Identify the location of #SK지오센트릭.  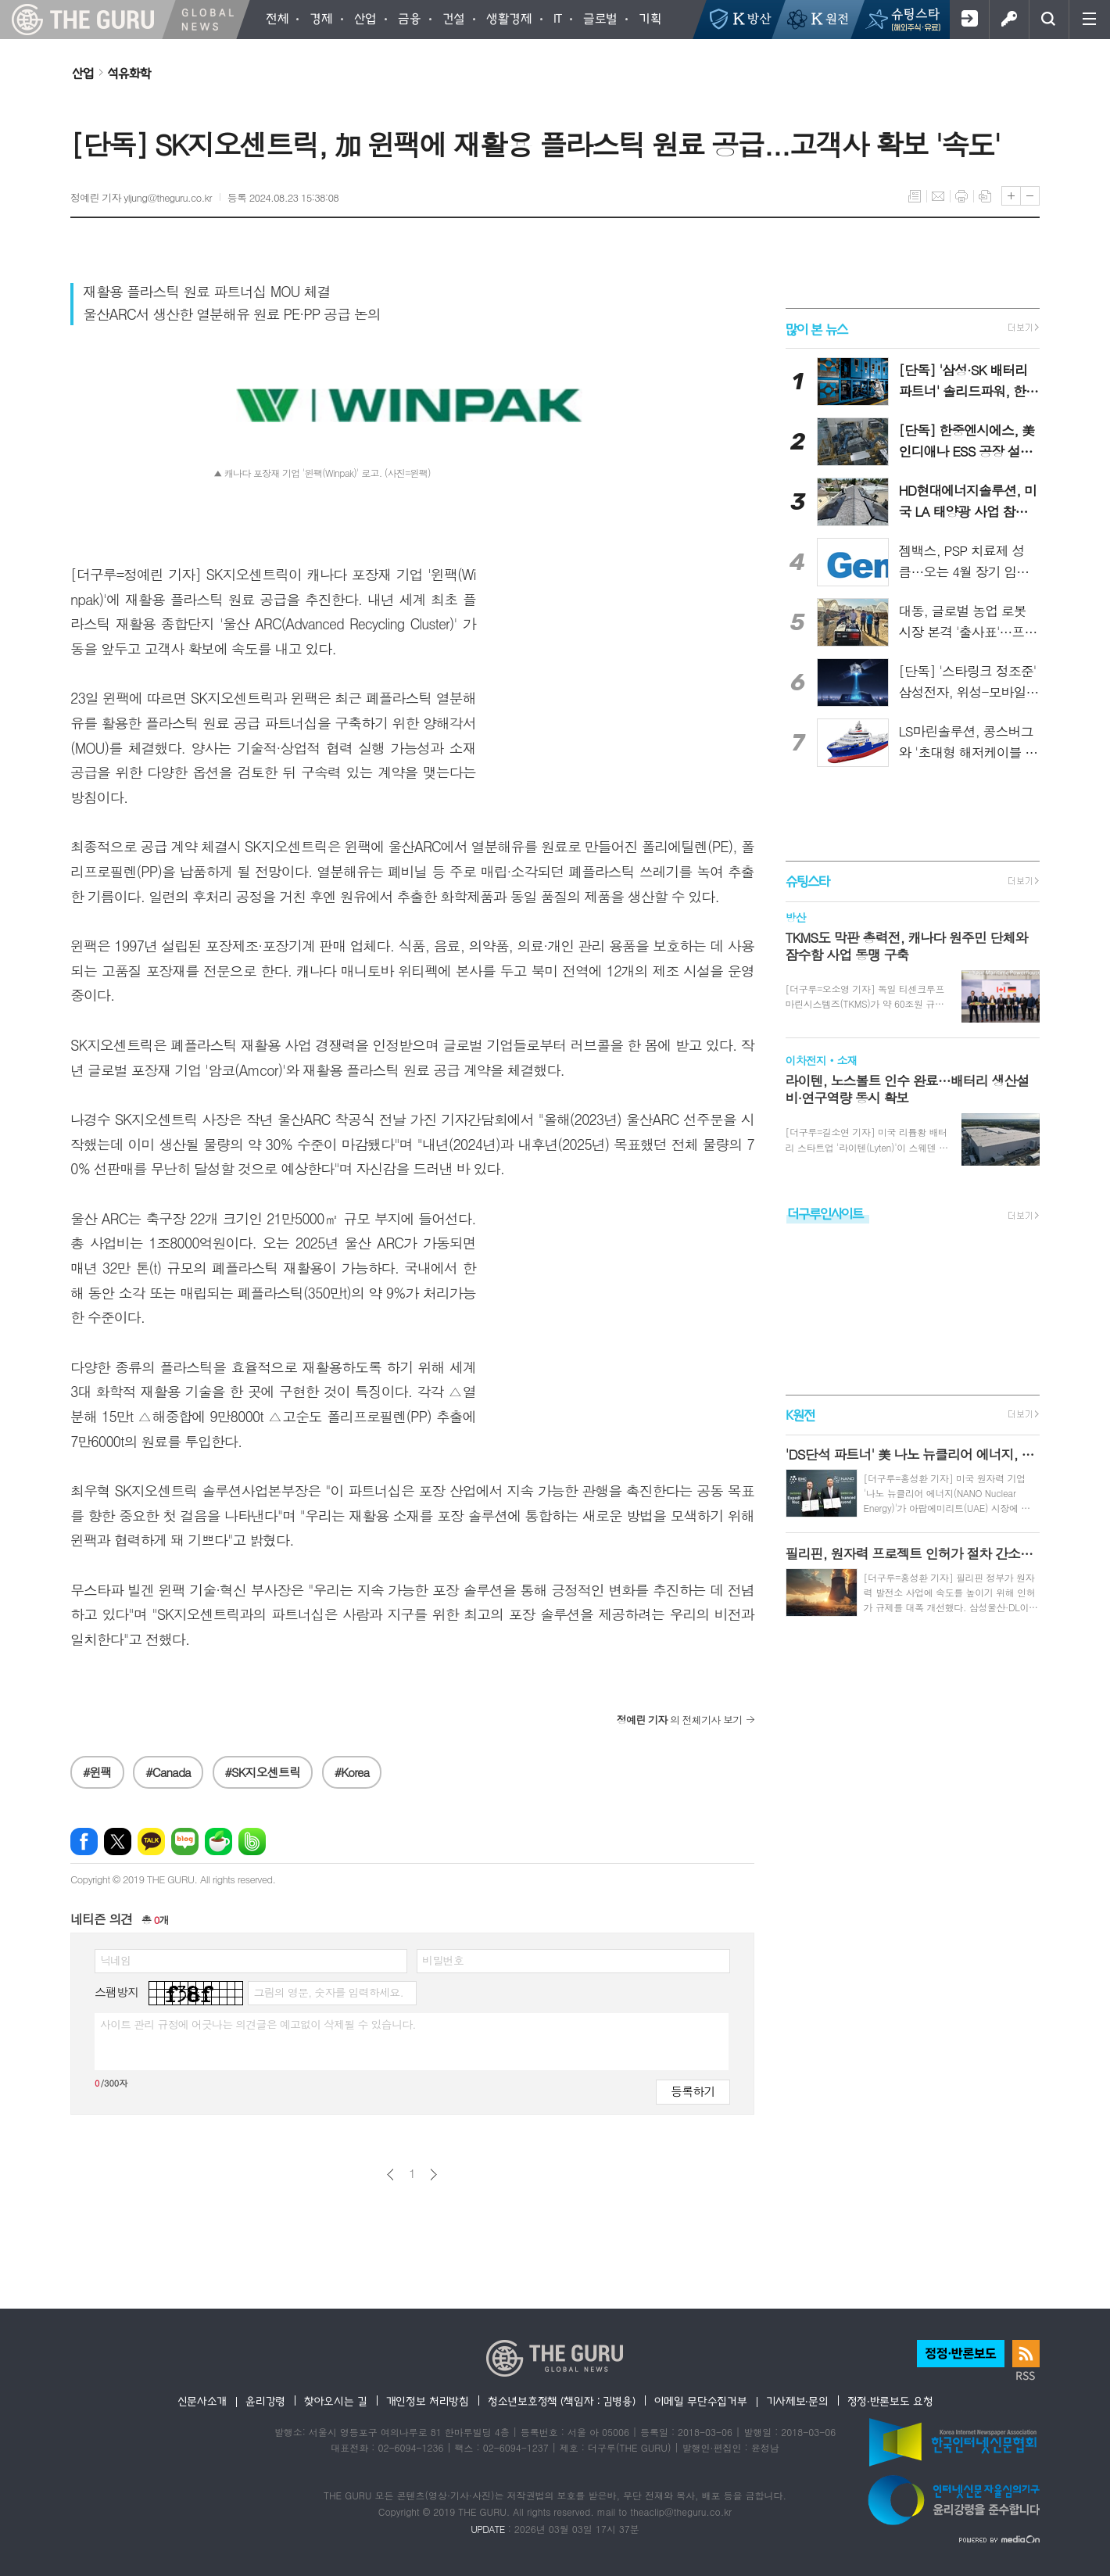
(263, 1772).